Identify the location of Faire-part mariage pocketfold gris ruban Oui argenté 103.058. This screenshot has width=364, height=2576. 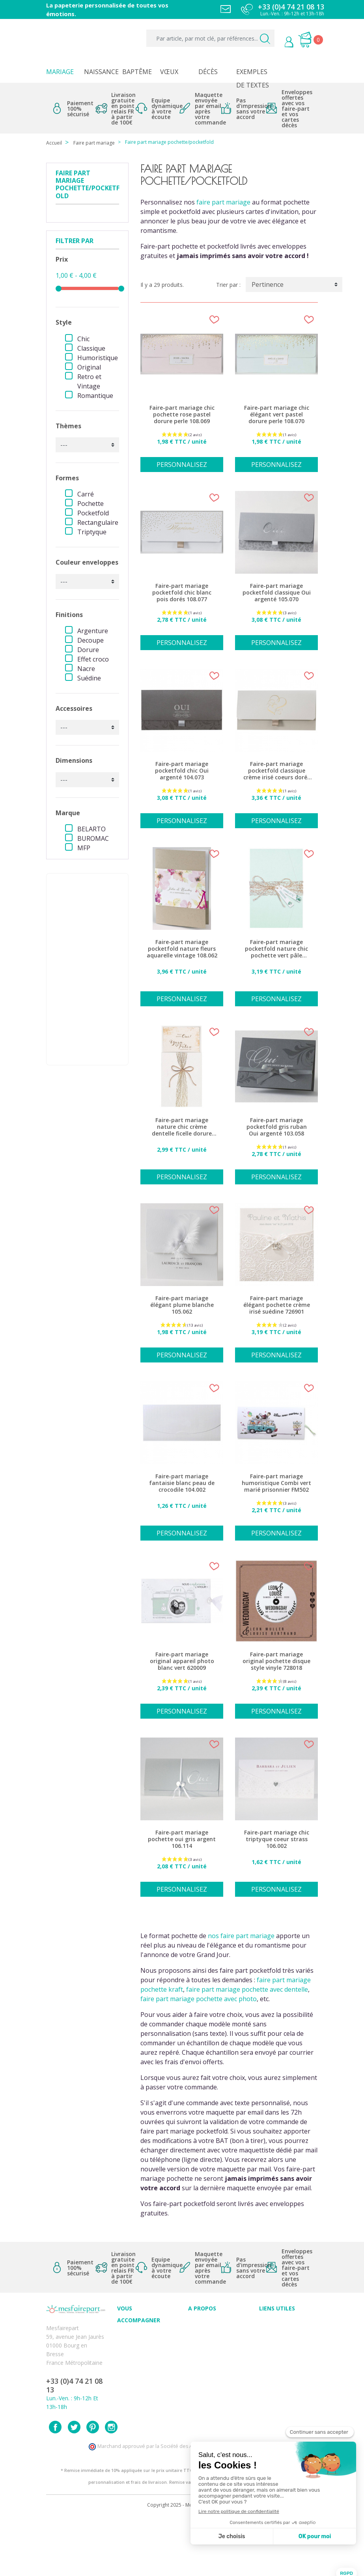
(276, 1127).